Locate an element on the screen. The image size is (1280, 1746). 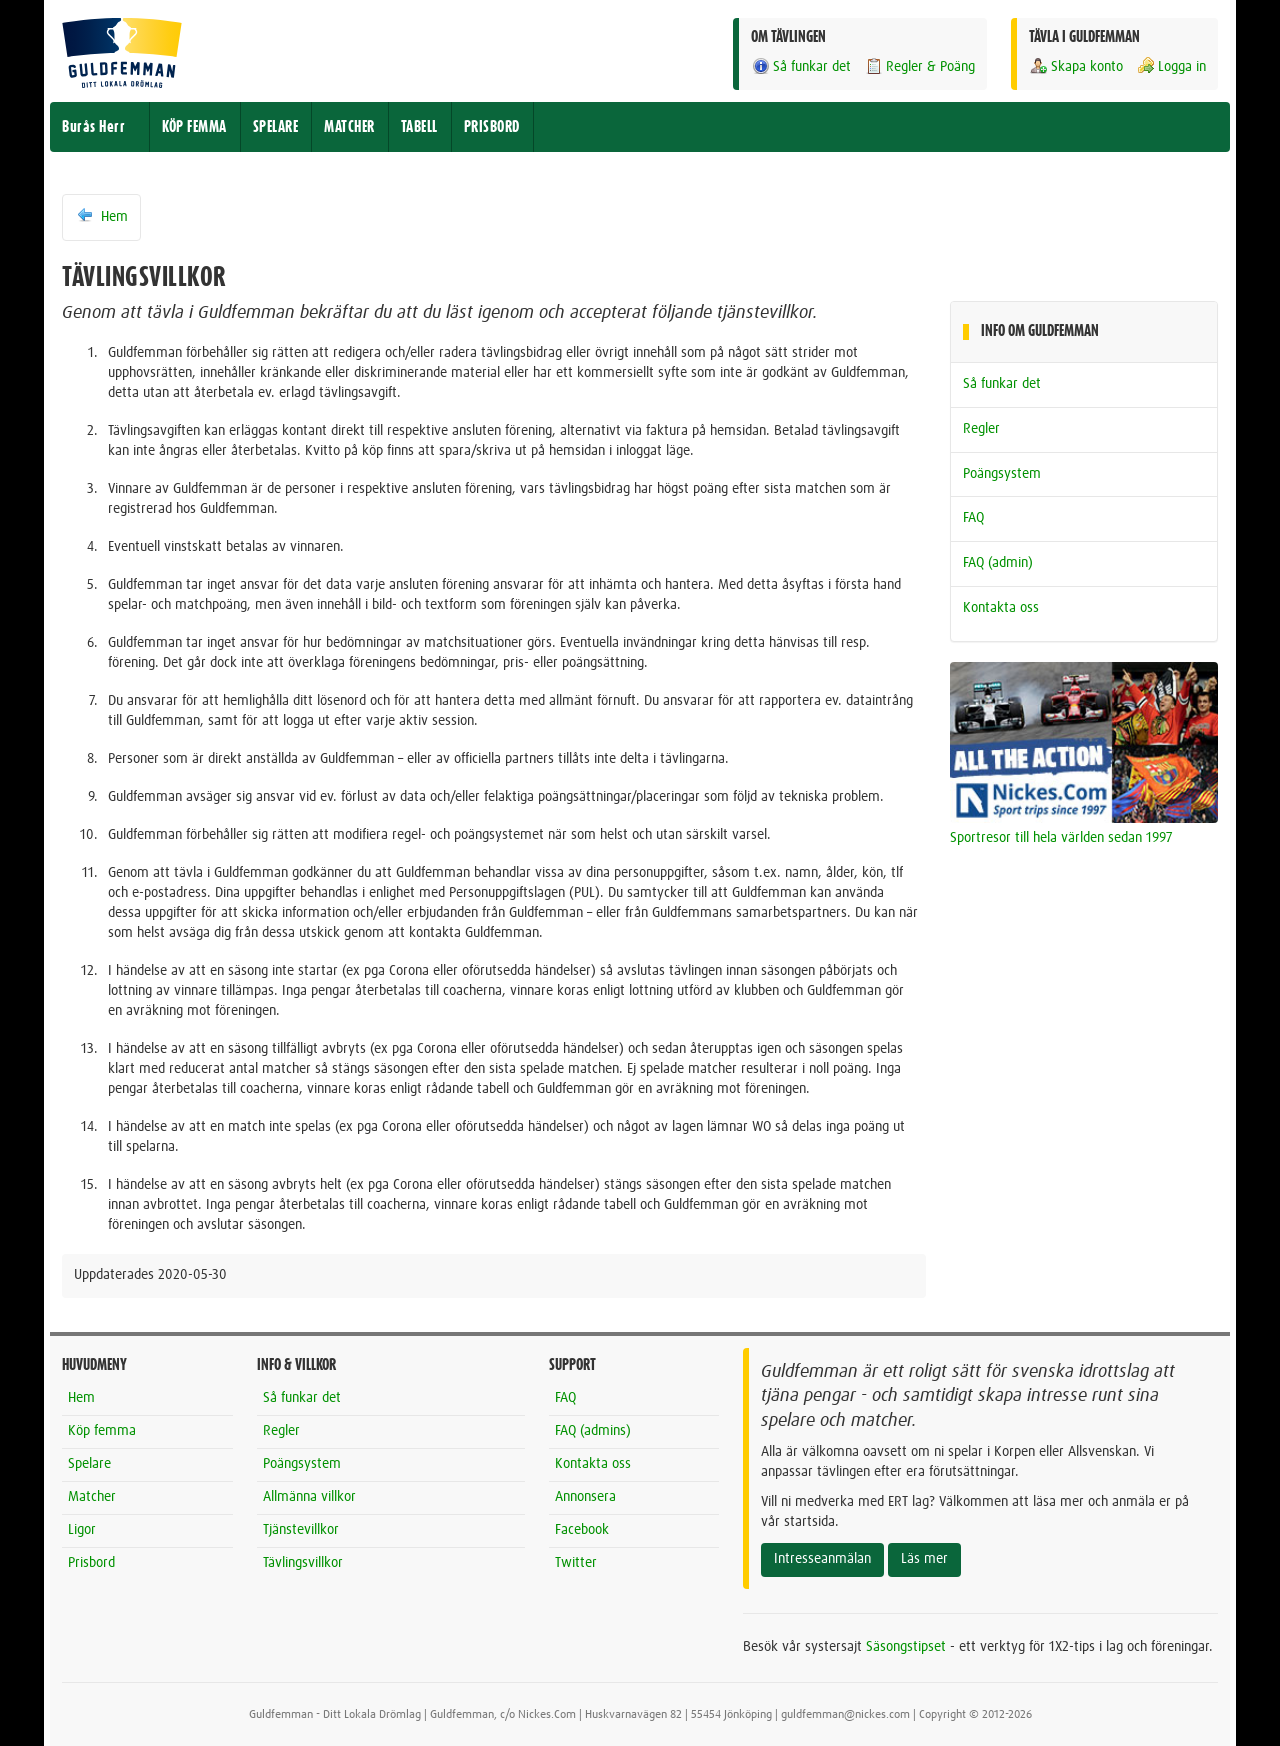
Intresseanmälan is located at coordinates (822, 1559).